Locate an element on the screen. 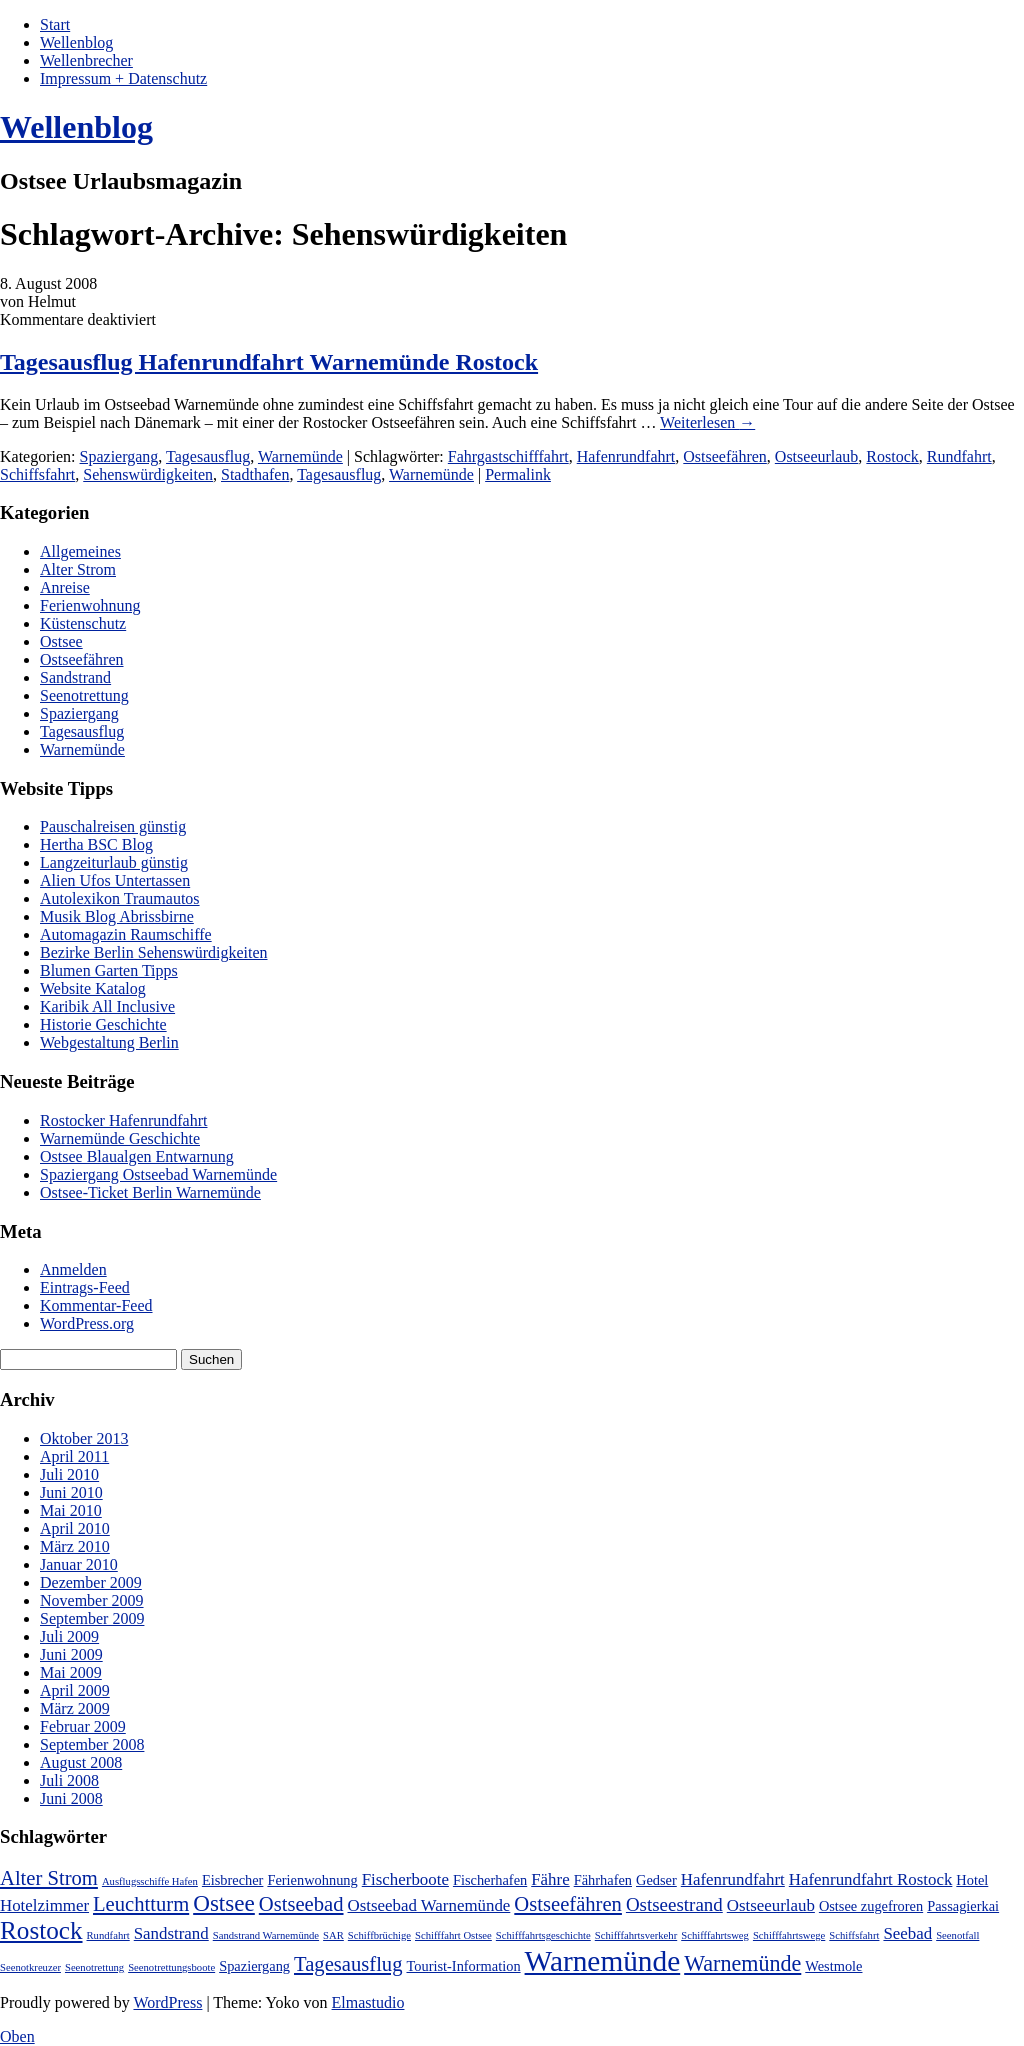 The height and width of the screenshot is (2046, 1024). Leuchtturm [Leuchtturm (5 Einträge)] is located at coordinates (141, 1904).